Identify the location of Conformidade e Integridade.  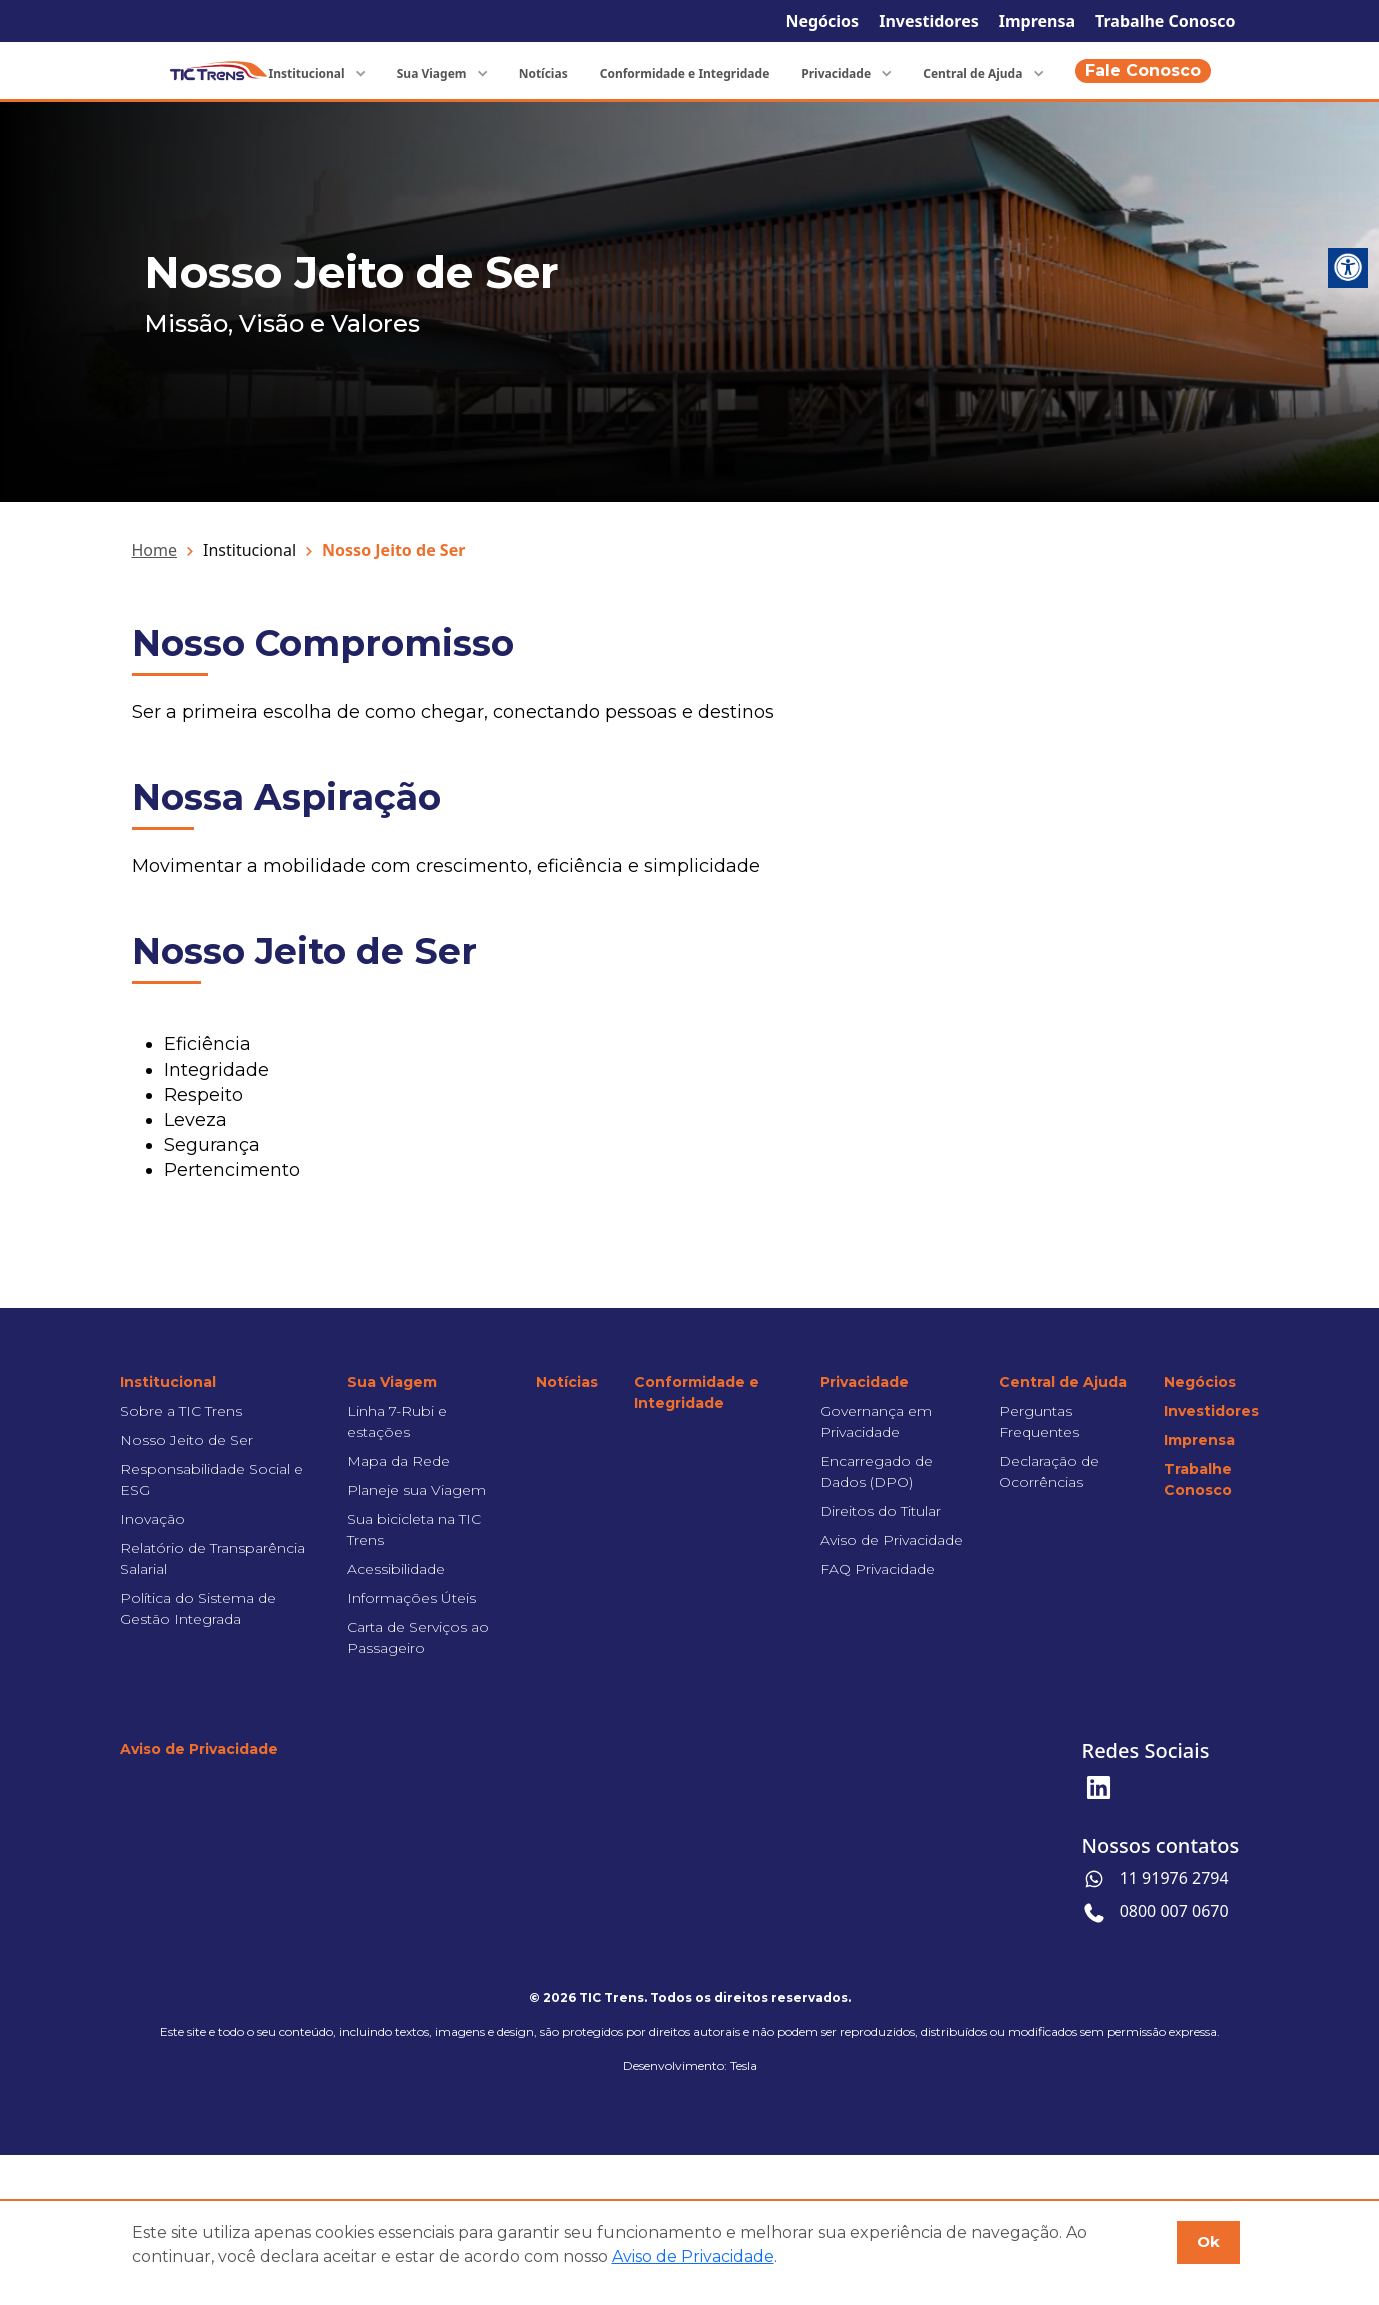
(685, 73).